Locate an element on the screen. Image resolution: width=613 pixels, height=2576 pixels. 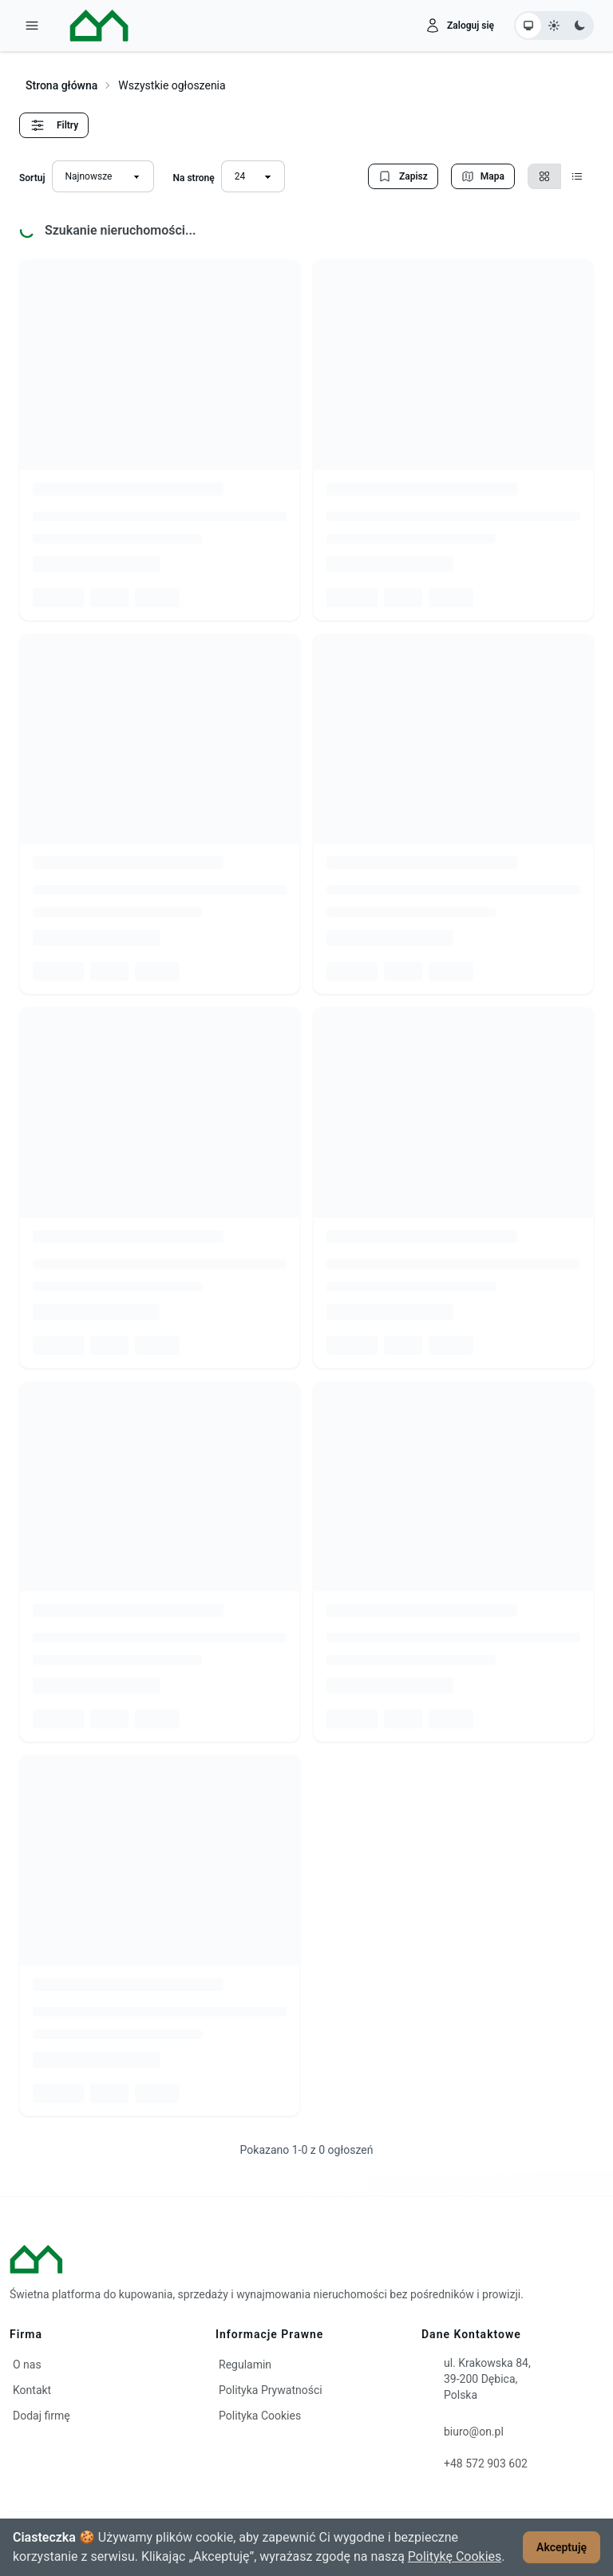
Polityka Prywatności is located at coordinates (270, 2390).